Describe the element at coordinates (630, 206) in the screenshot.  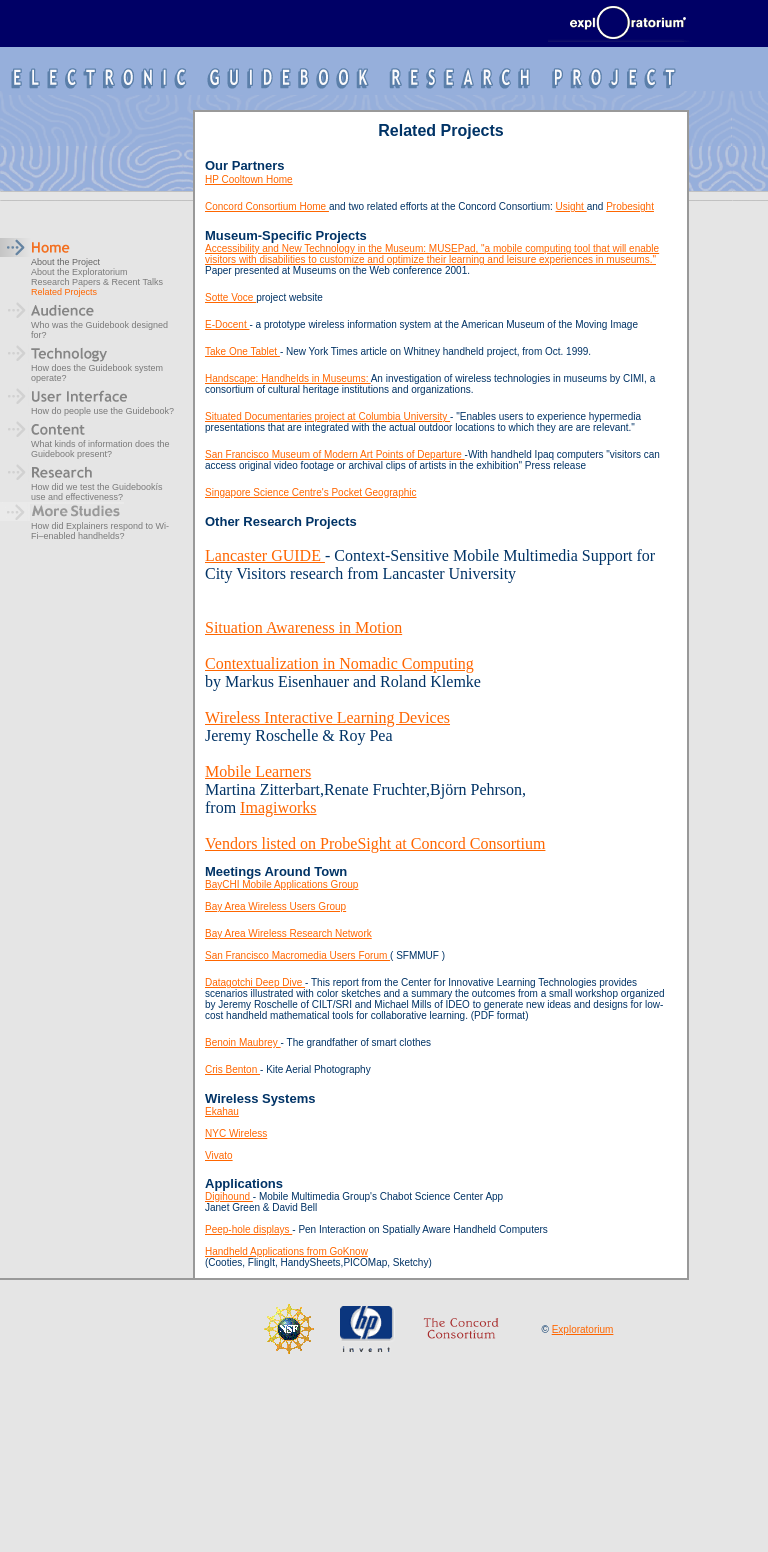
I see `Probesight` at that location.